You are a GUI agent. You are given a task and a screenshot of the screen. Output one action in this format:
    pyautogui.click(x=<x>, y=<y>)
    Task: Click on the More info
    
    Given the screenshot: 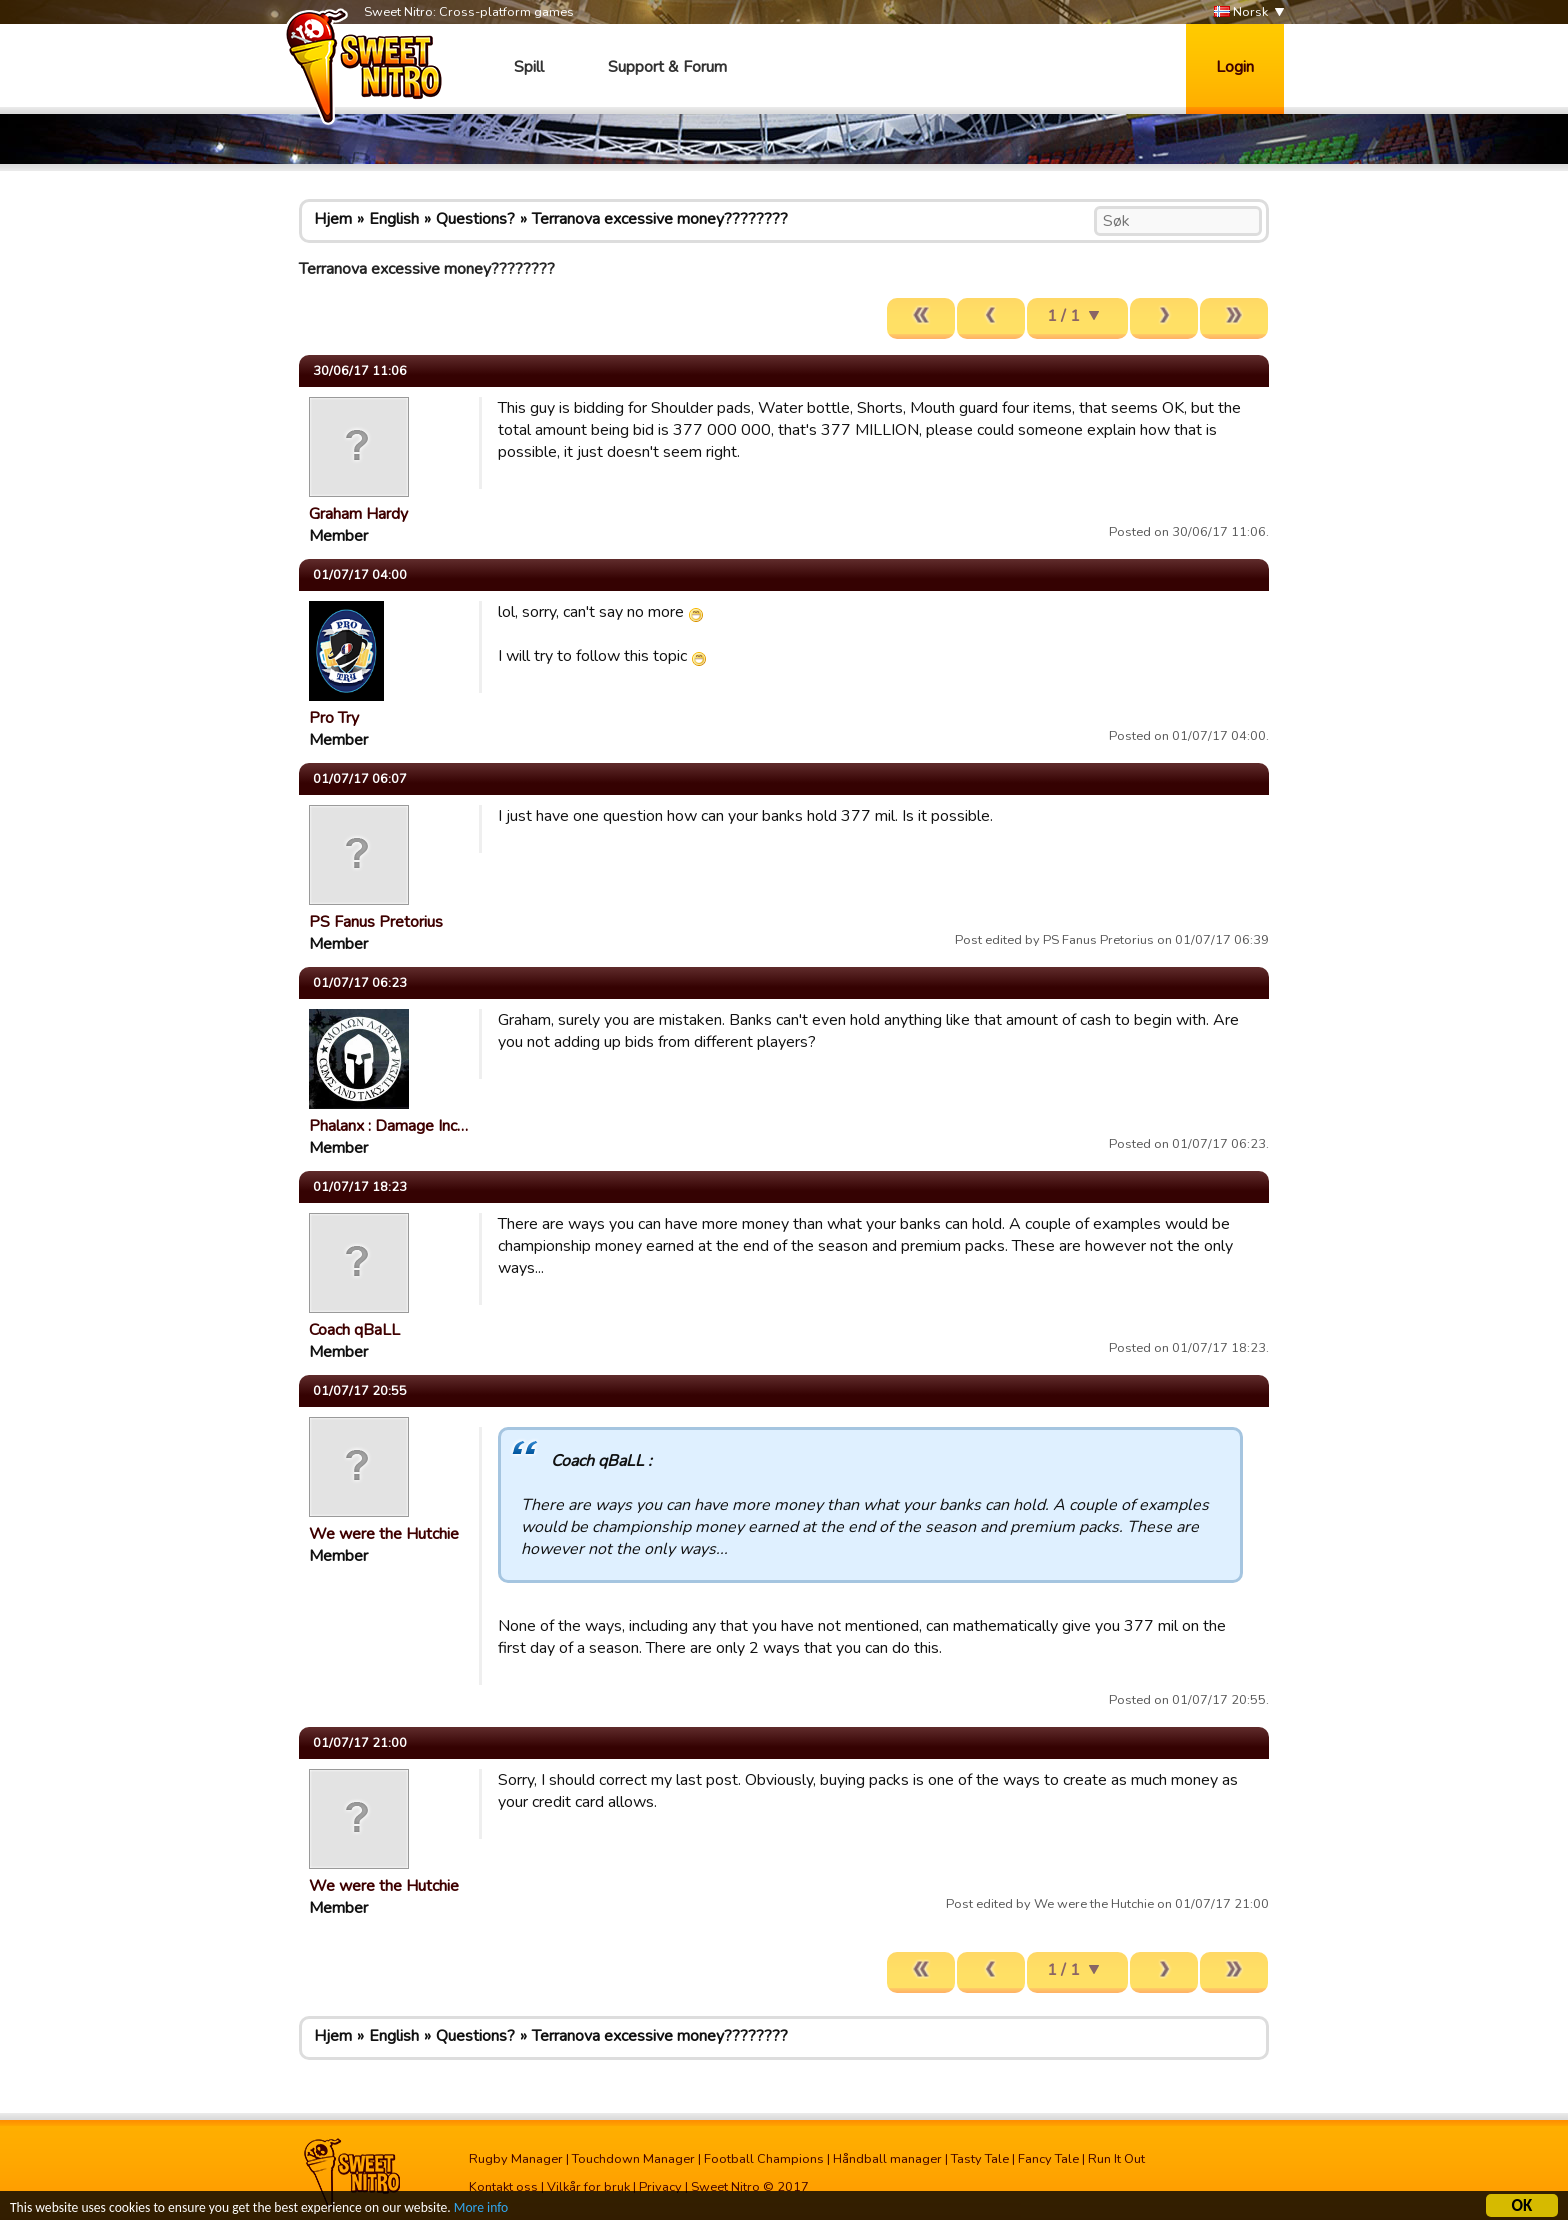 What is the action you would take?
    pyautogui.click(x=481, y=2210)
    